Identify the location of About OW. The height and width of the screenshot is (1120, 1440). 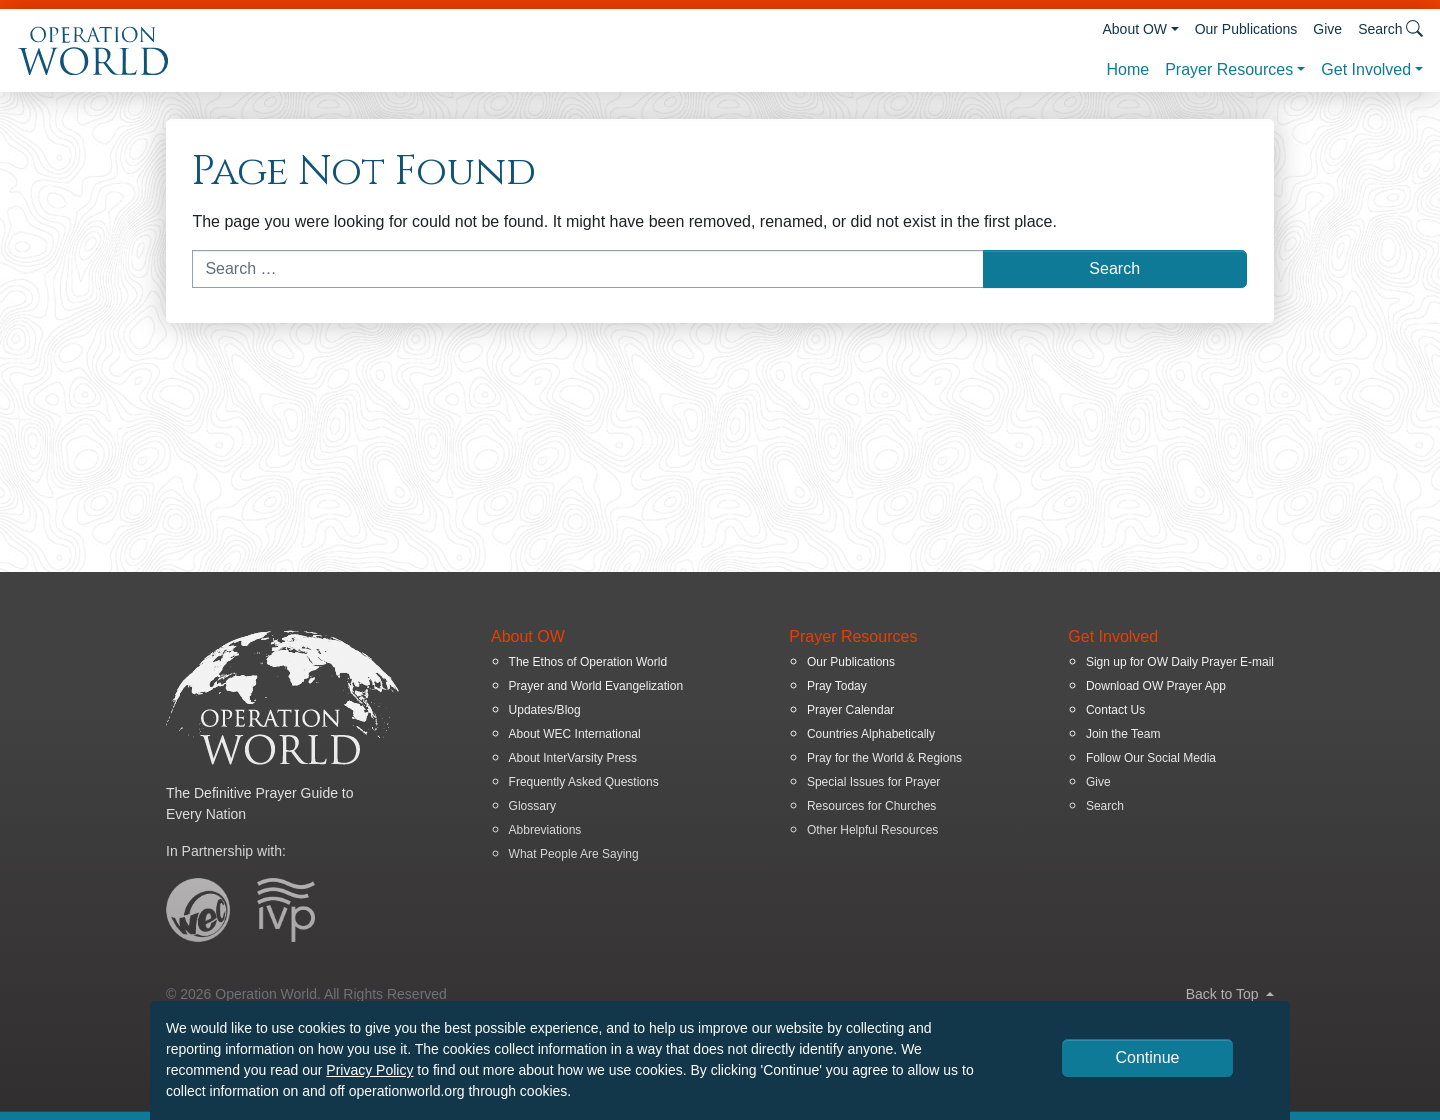
(1134, 29).